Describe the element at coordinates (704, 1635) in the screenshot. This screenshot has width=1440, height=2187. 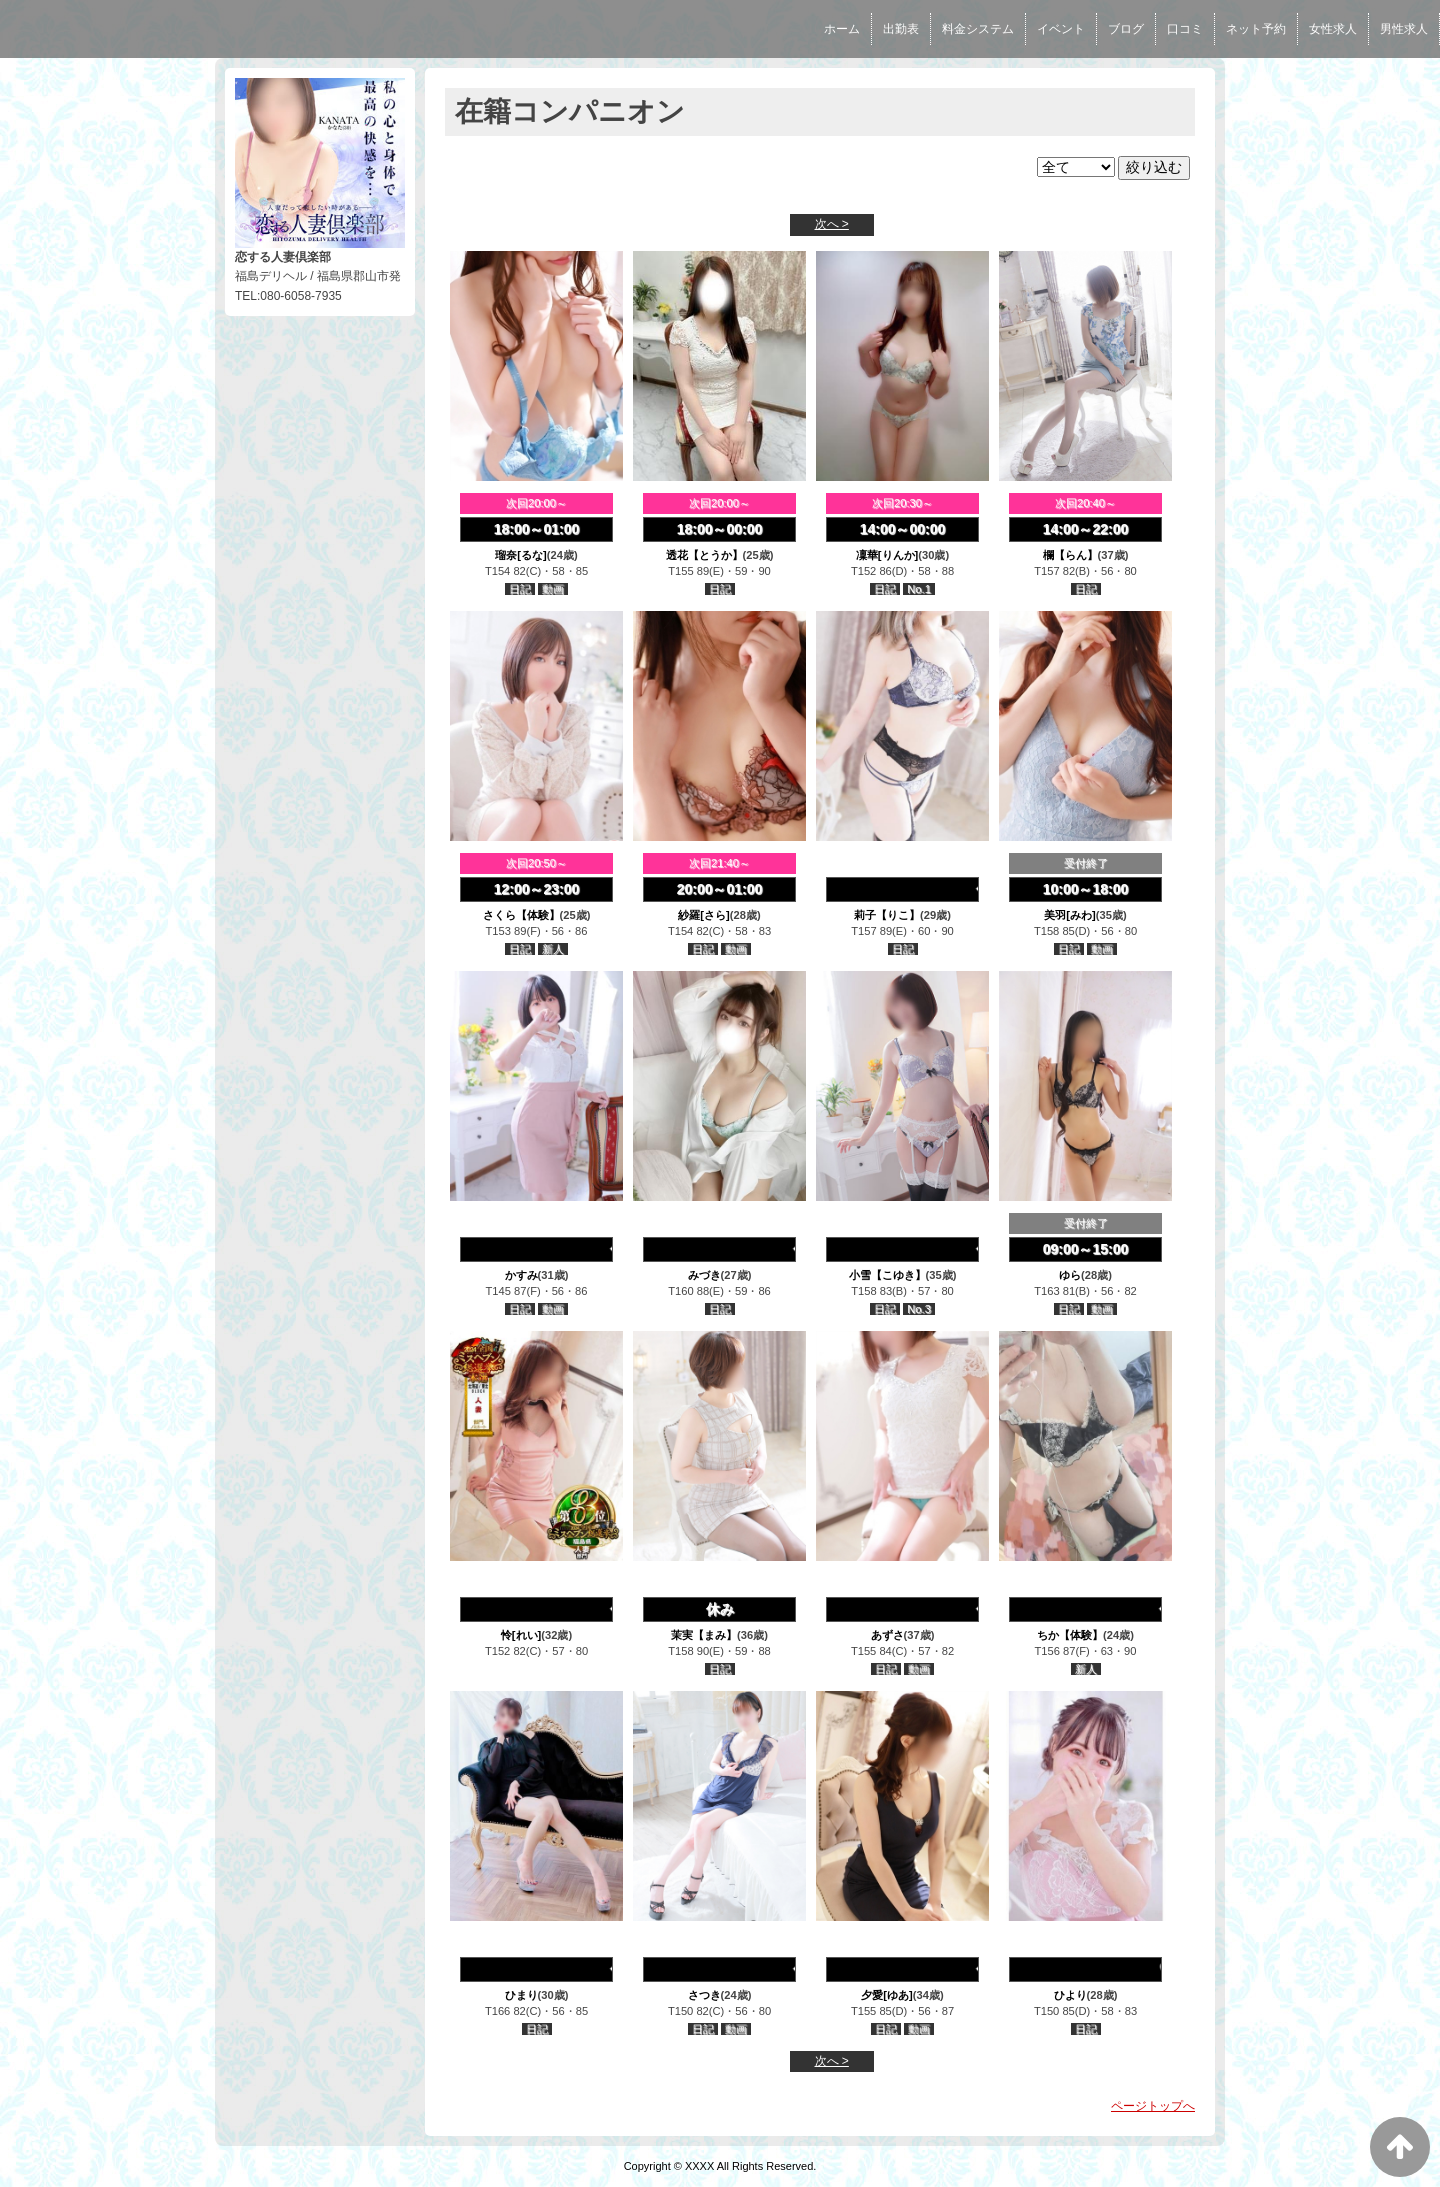
I see `茉実【まみ】` at that location.